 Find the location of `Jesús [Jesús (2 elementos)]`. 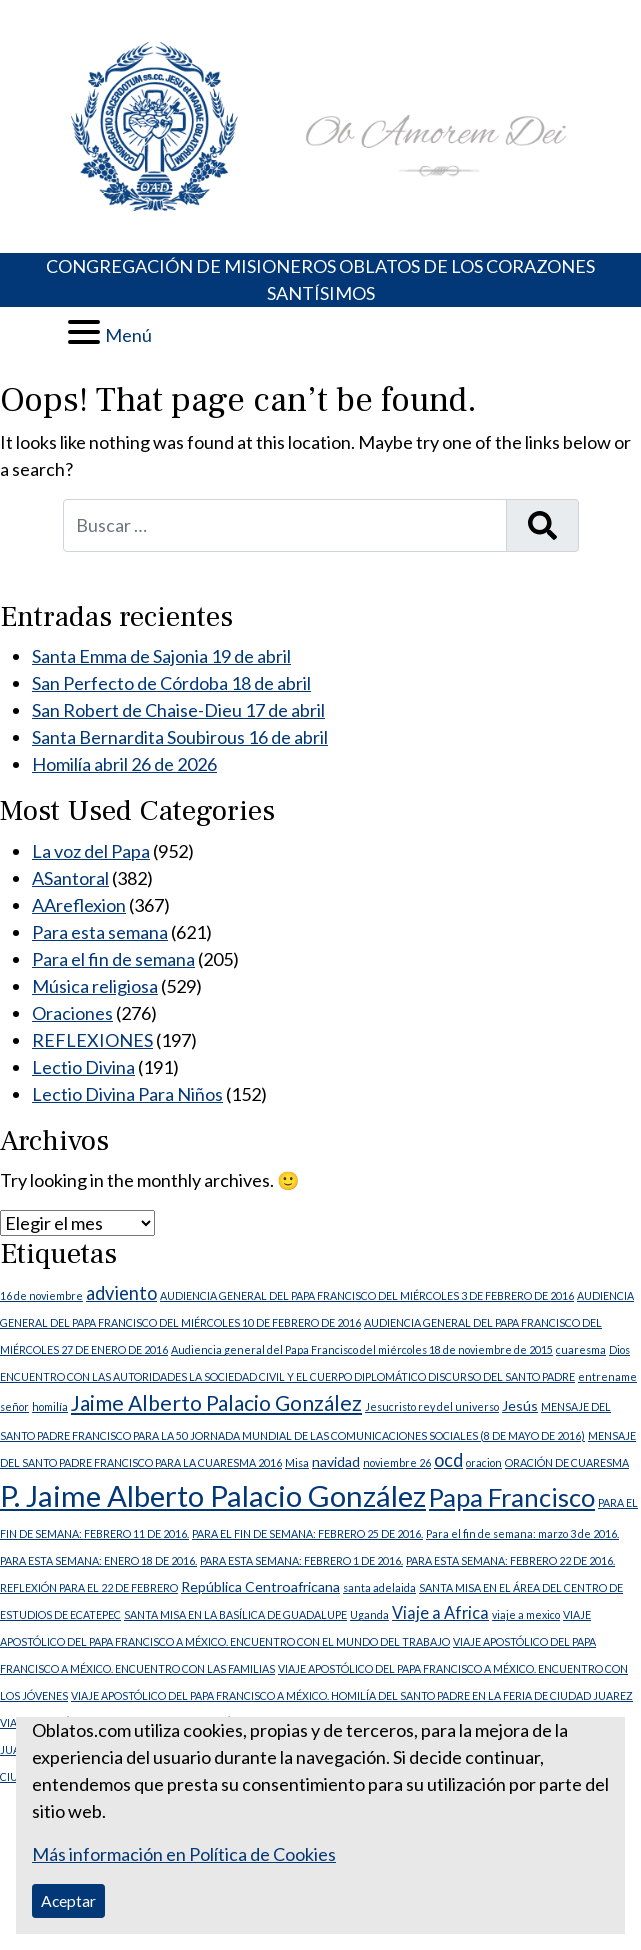

Jesús [Jesús (2 elementos)] is located at coordinates (520, 1405).